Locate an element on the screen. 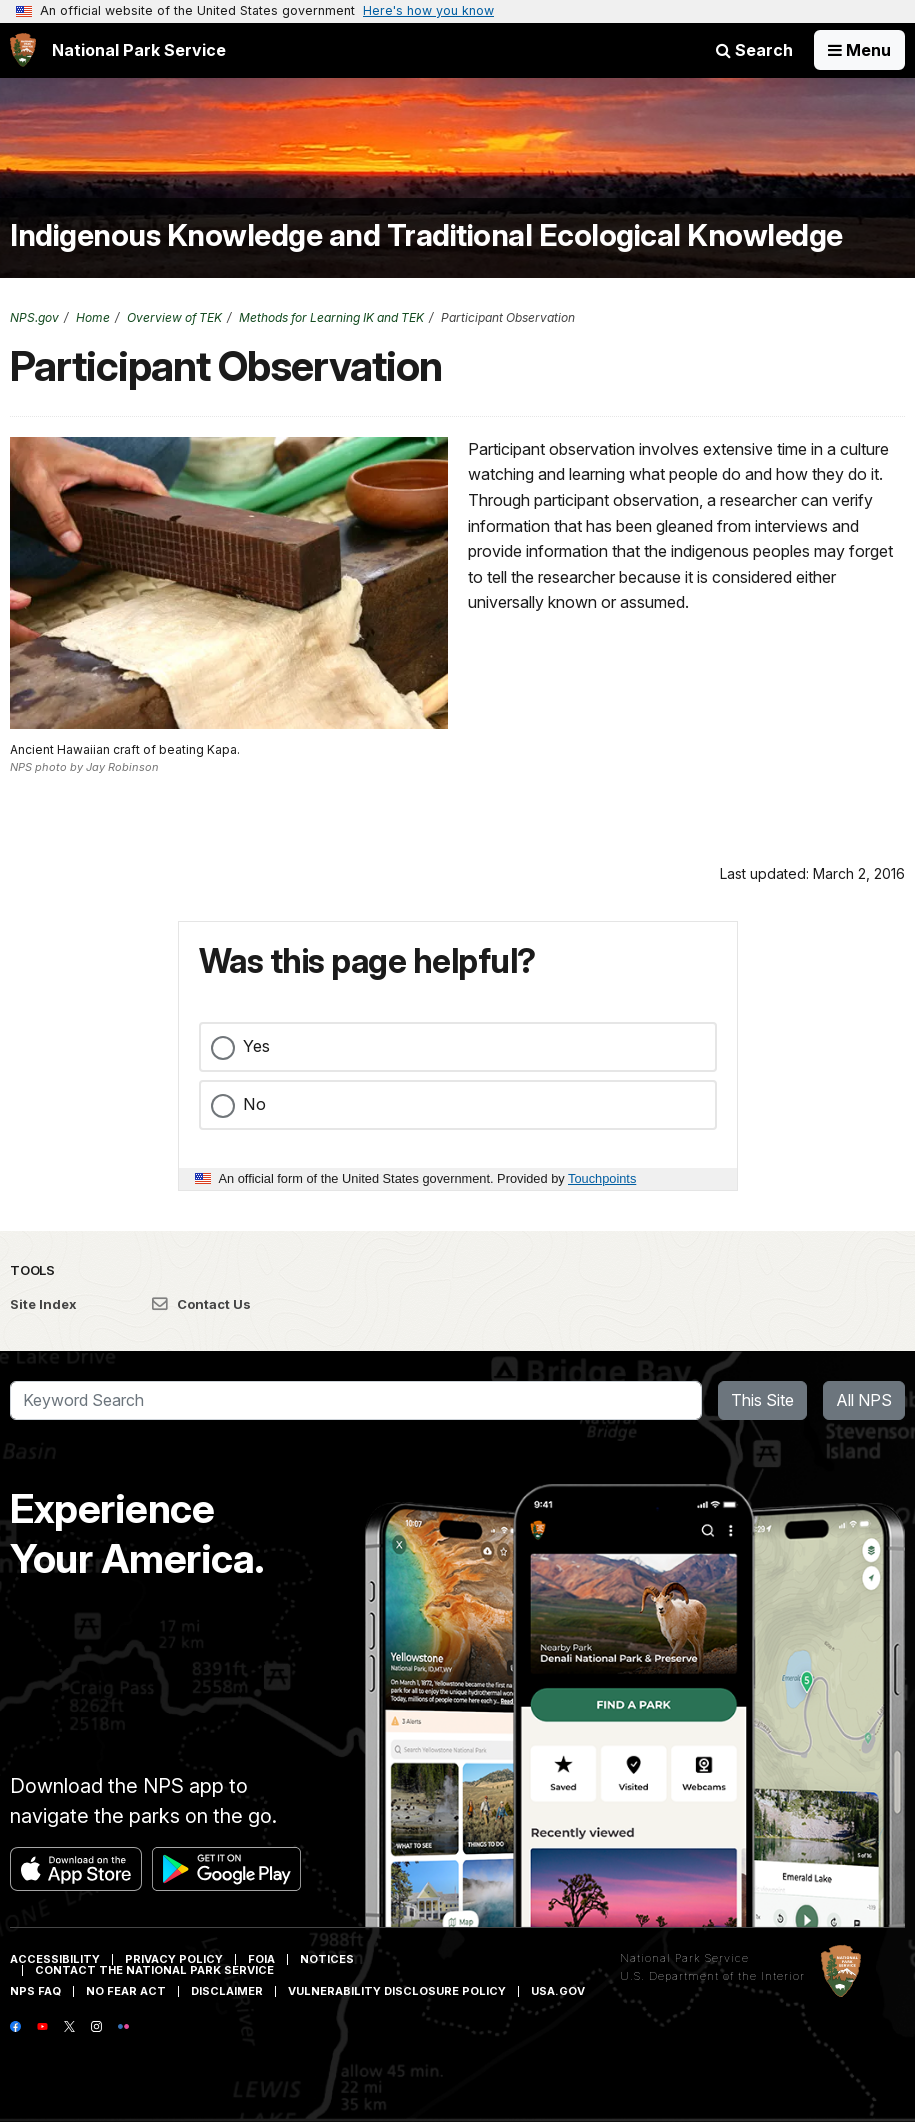 This screenshot has height=2122, width=915. USA.gov is located at coordinates (558, 1991).